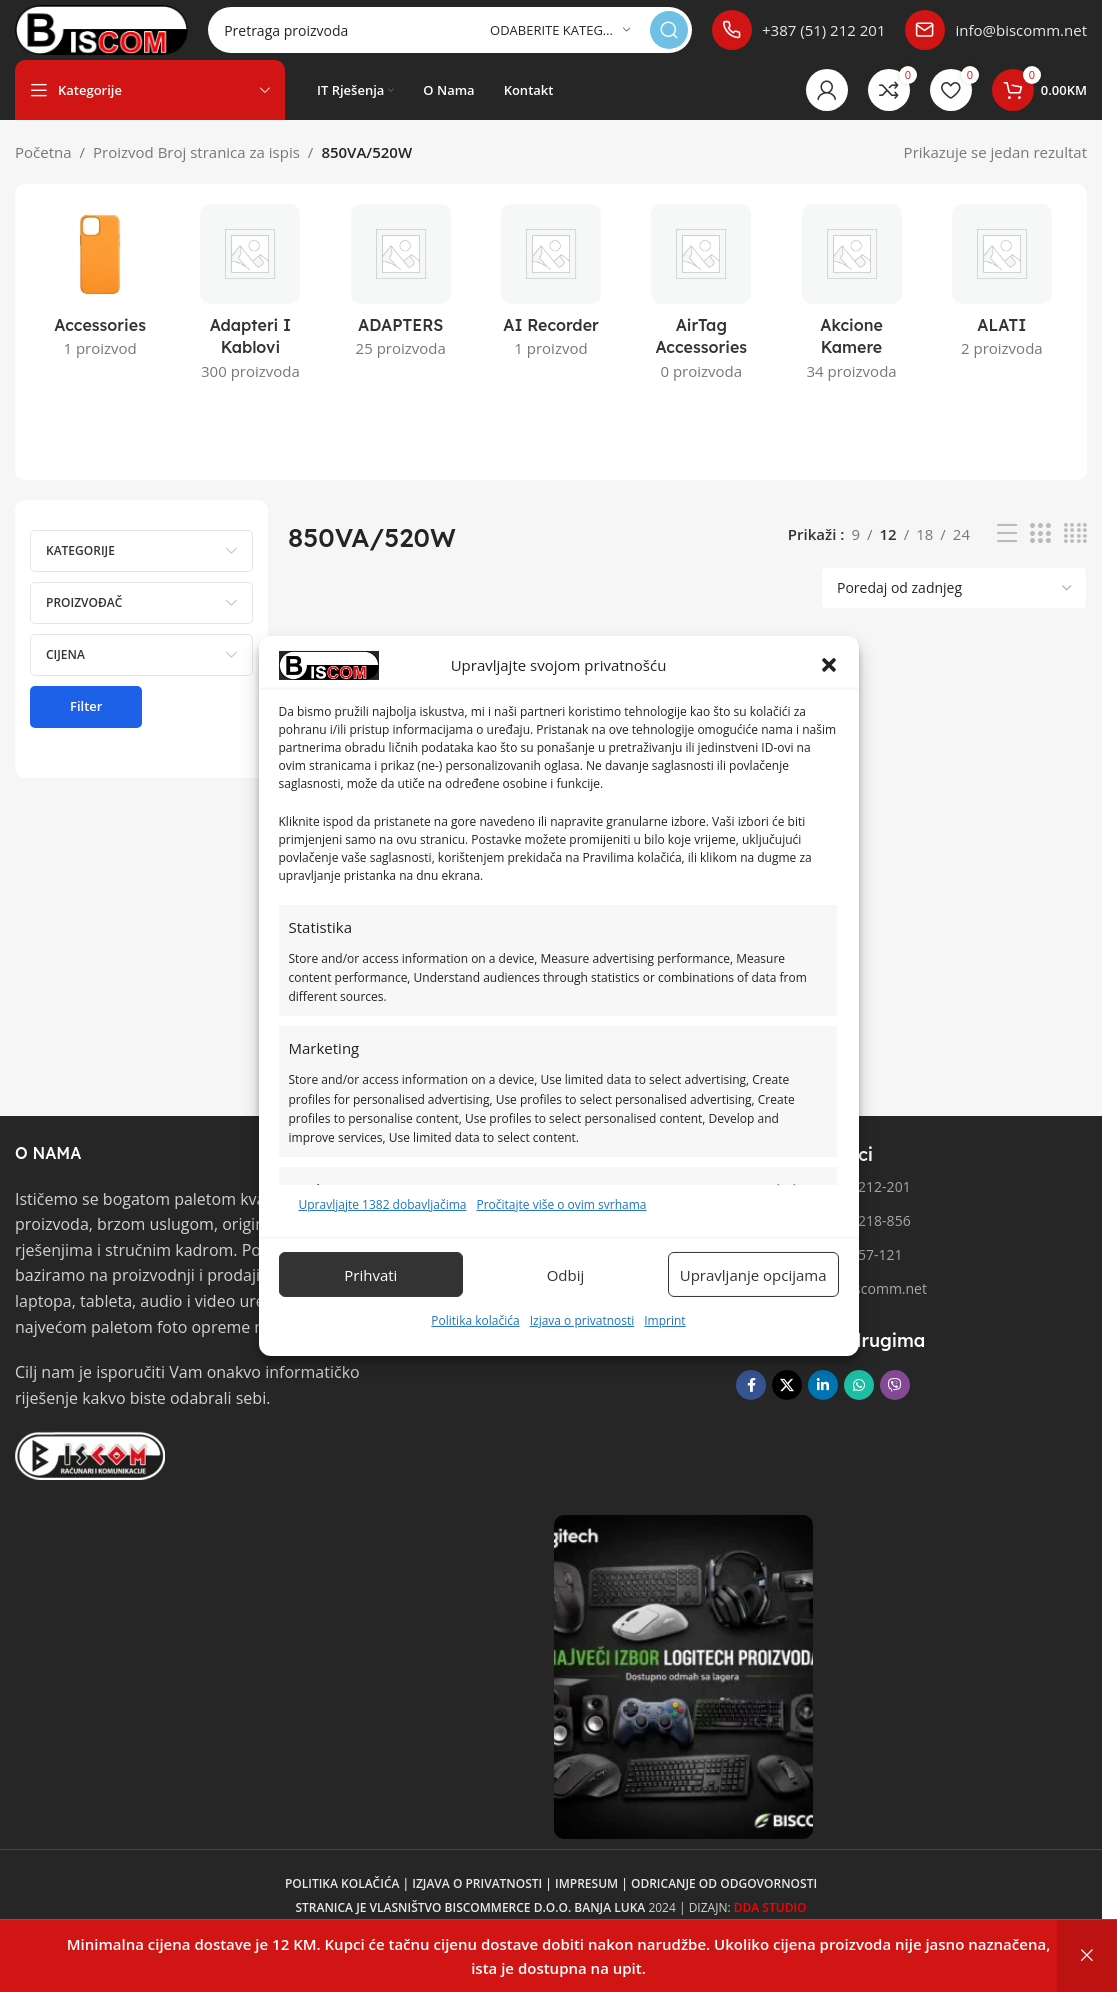  I want to click on Telefon 1: 051/212-201, so click(823, 1206).